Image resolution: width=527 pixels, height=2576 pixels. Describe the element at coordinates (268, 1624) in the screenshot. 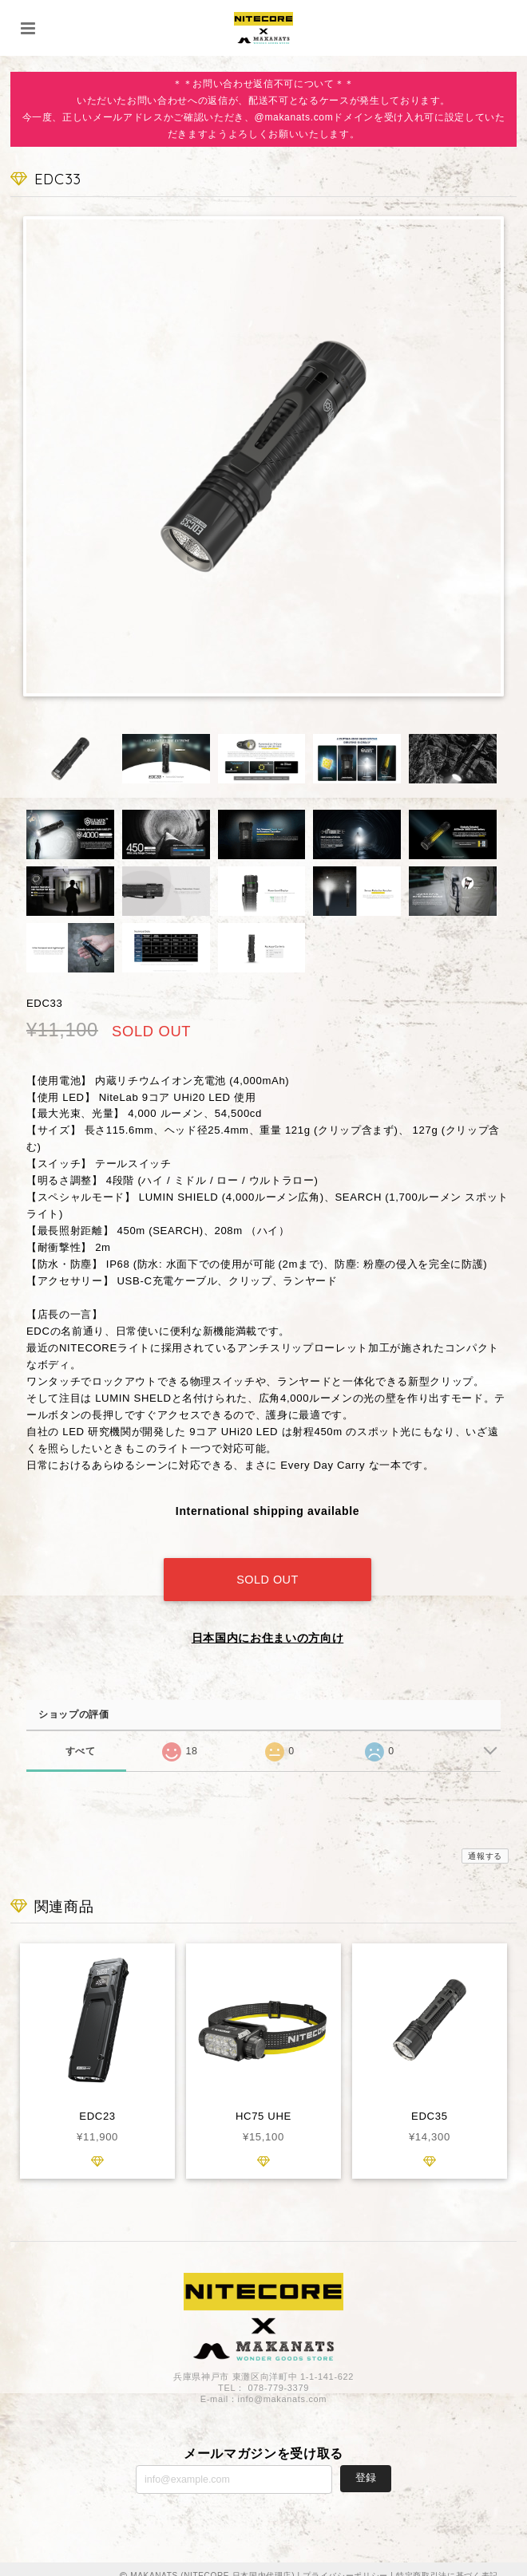

I see `日本国内にお住まいの方向け` at that location.